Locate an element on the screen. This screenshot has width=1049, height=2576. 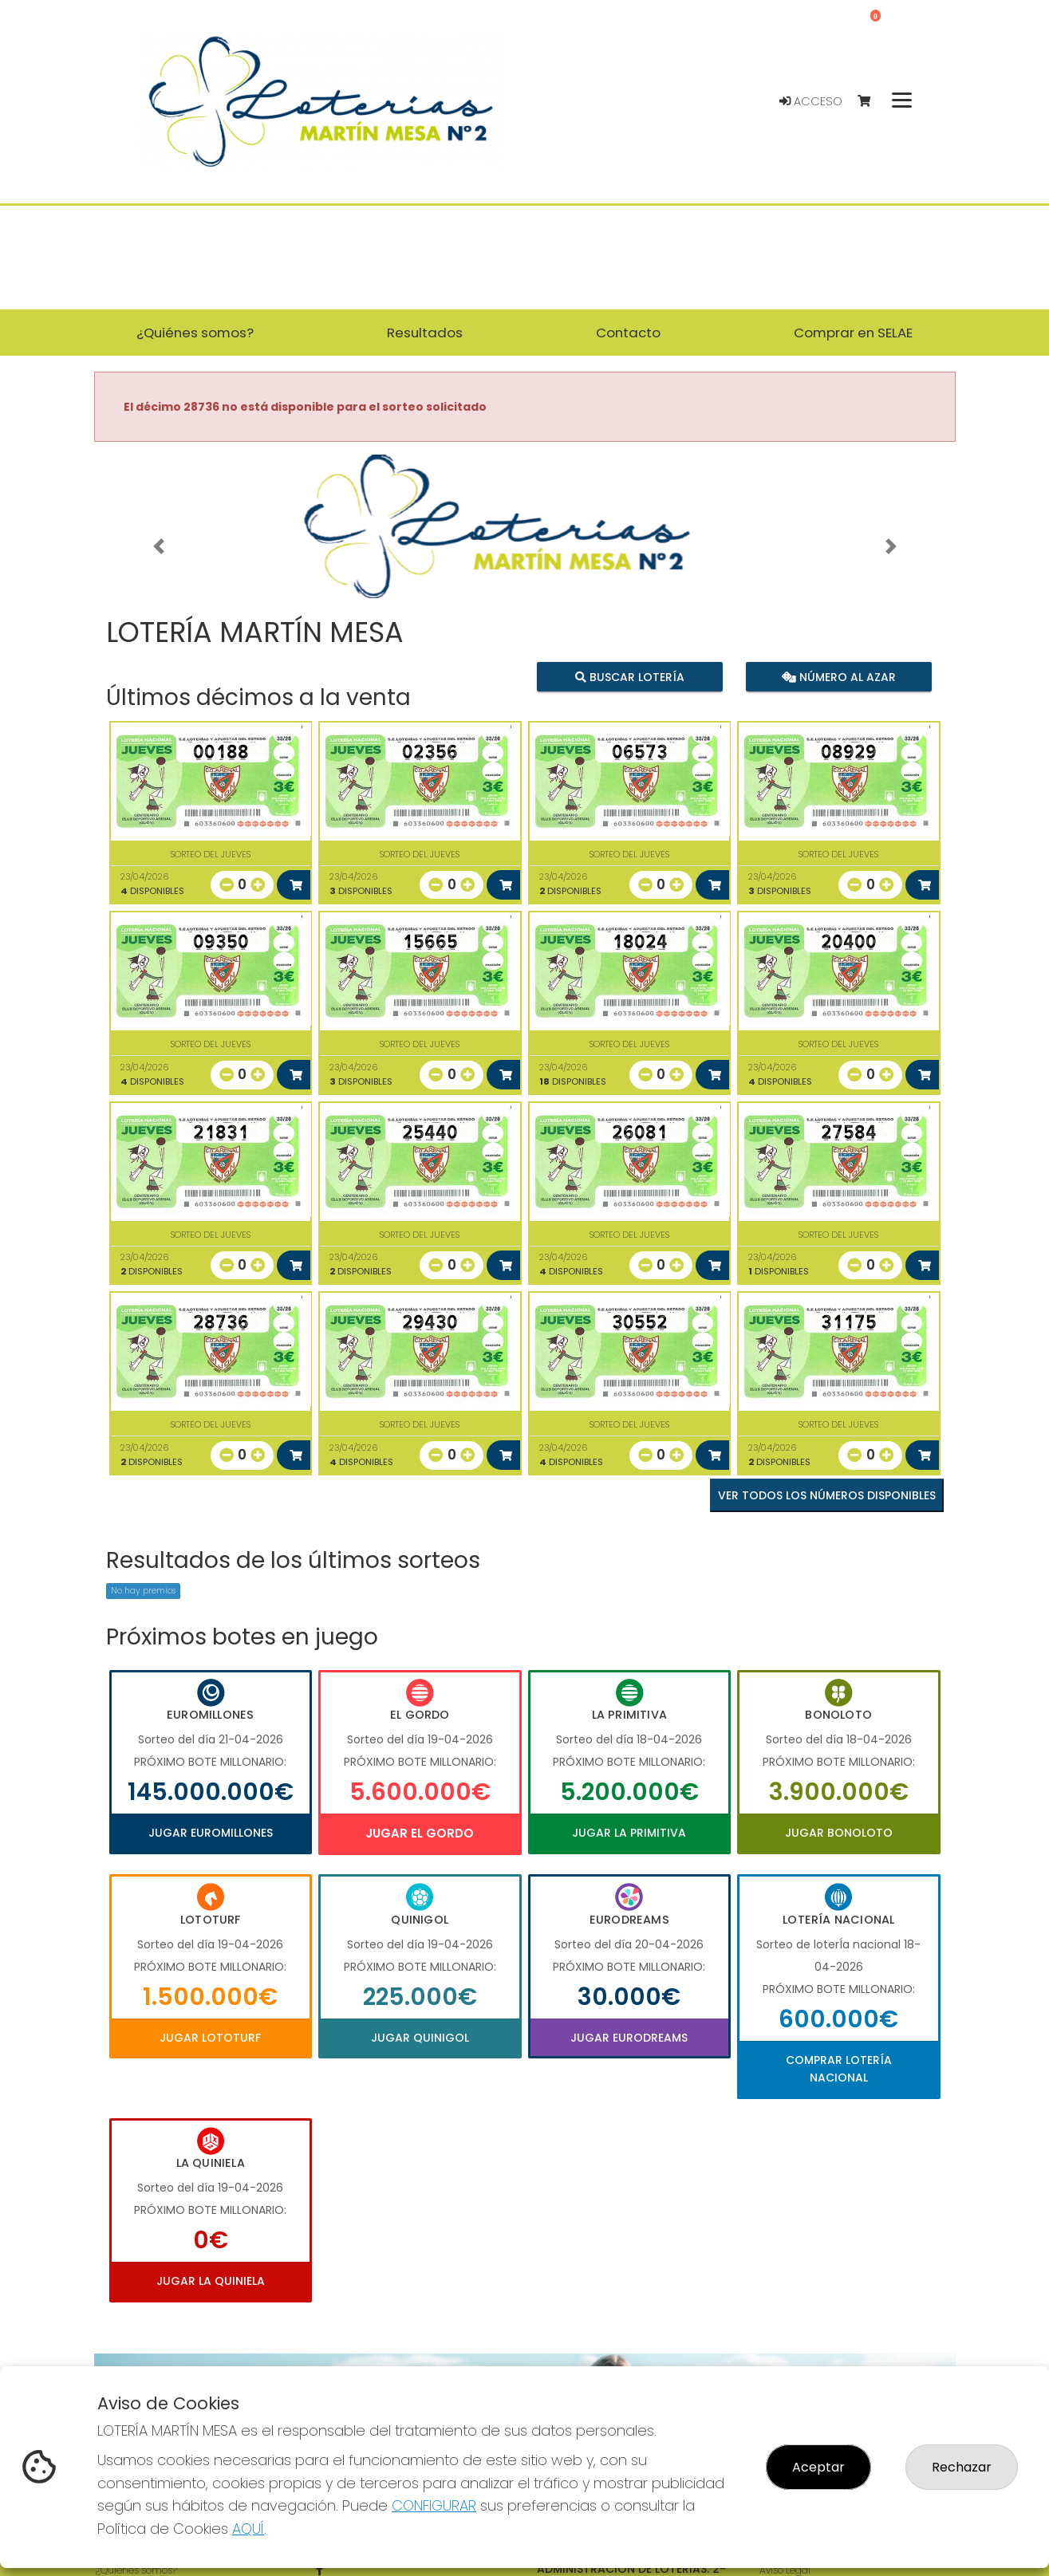
CONFIGURAR is located at coordinates (434, 2505).